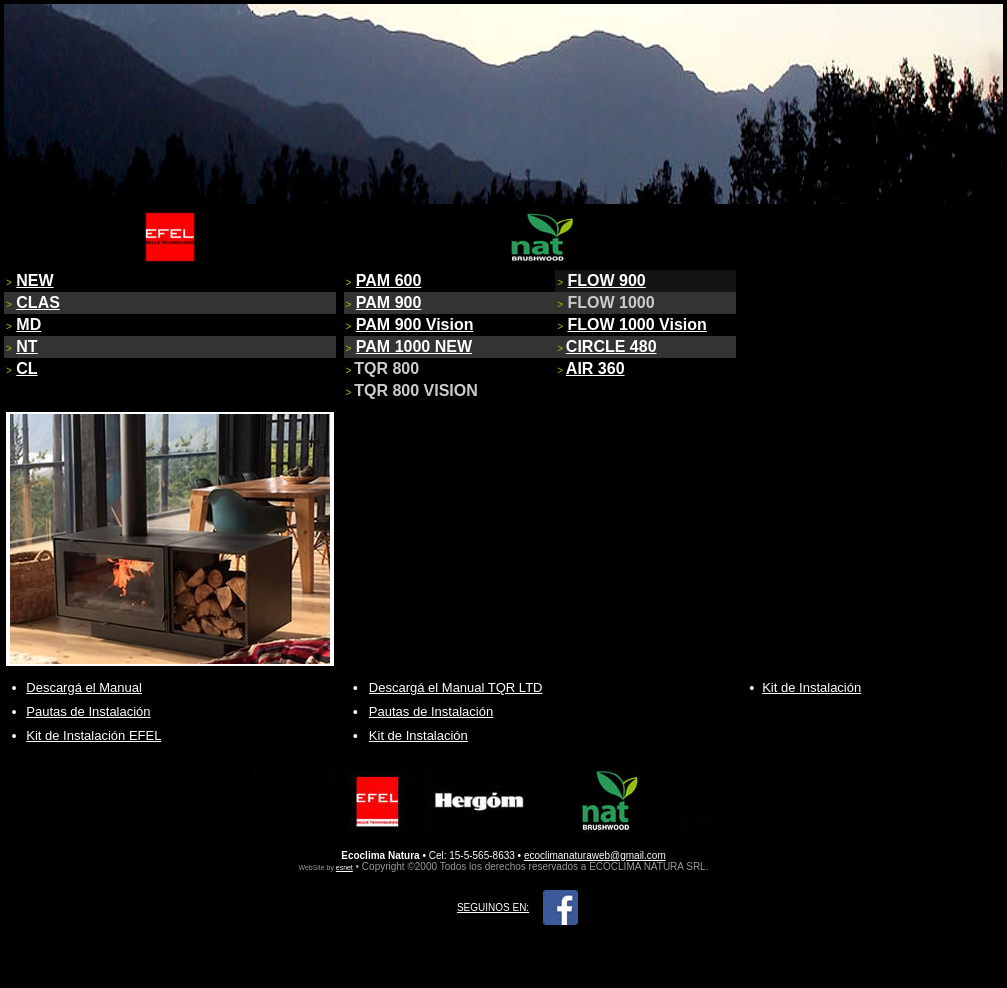 The width and height of the screenshot is (1007, 988). I want to click on CLAS, so click(38, 302).